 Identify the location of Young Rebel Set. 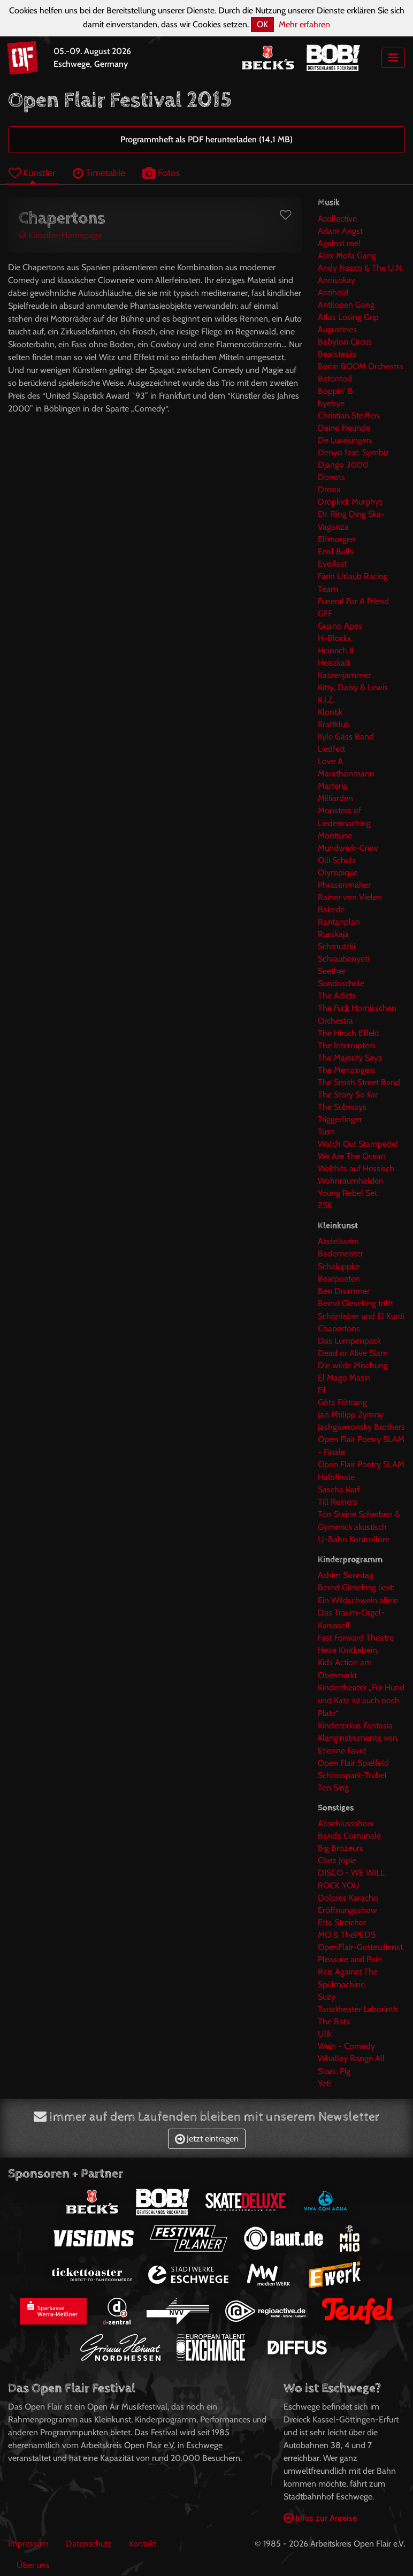
(347, 1193).